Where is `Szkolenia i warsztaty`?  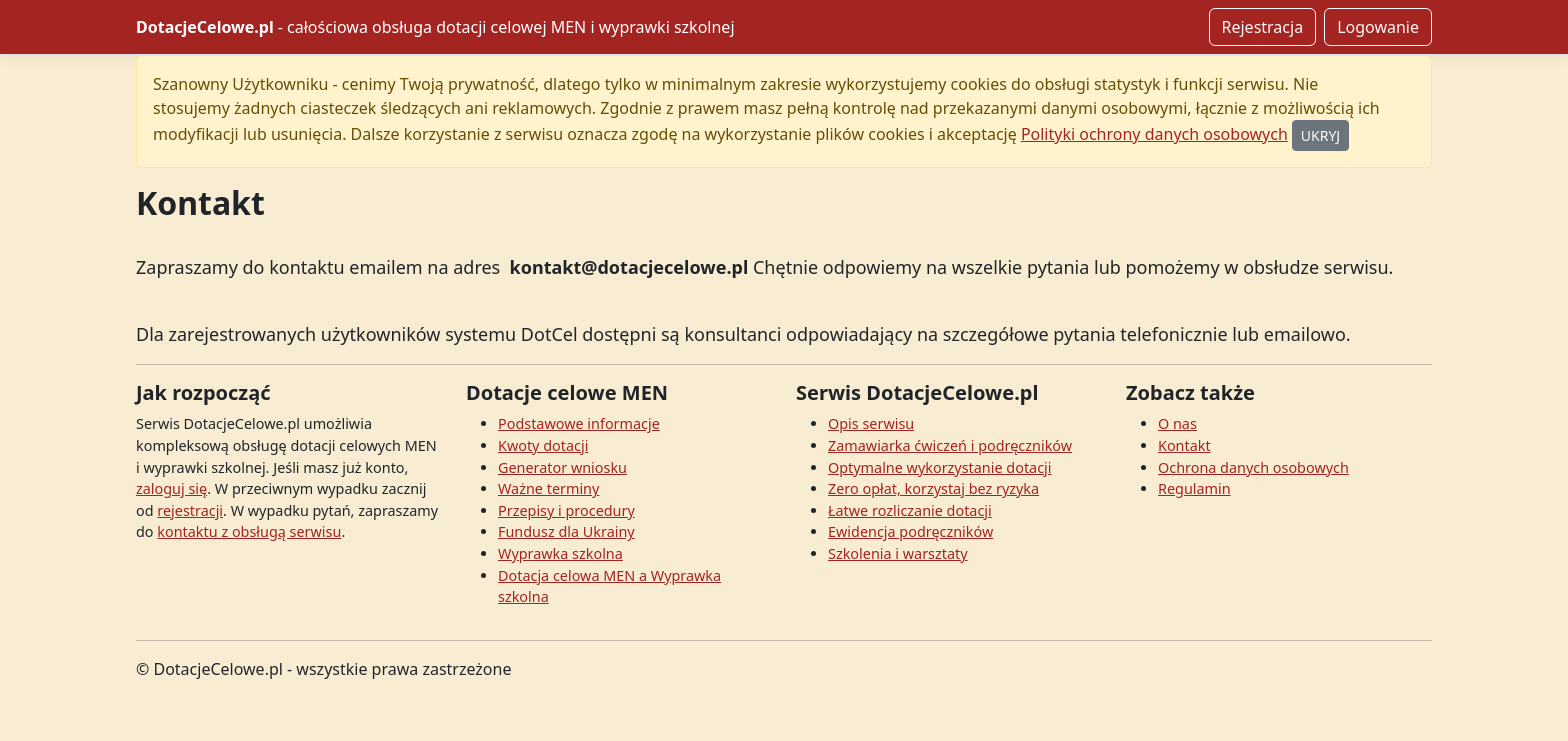 Szkolenia i warsztaty is located at coordinates (898, 553).